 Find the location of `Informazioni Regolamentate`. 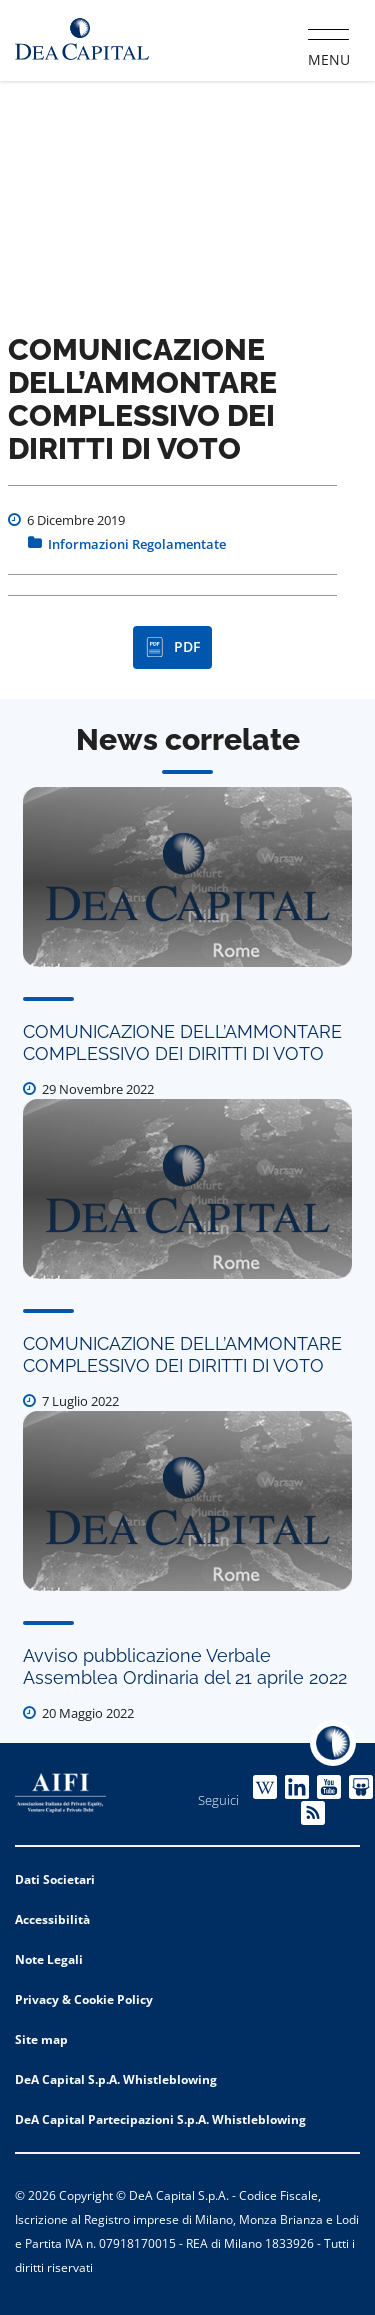

Informazioni Regolamentate is located at coordinates (137, 544).